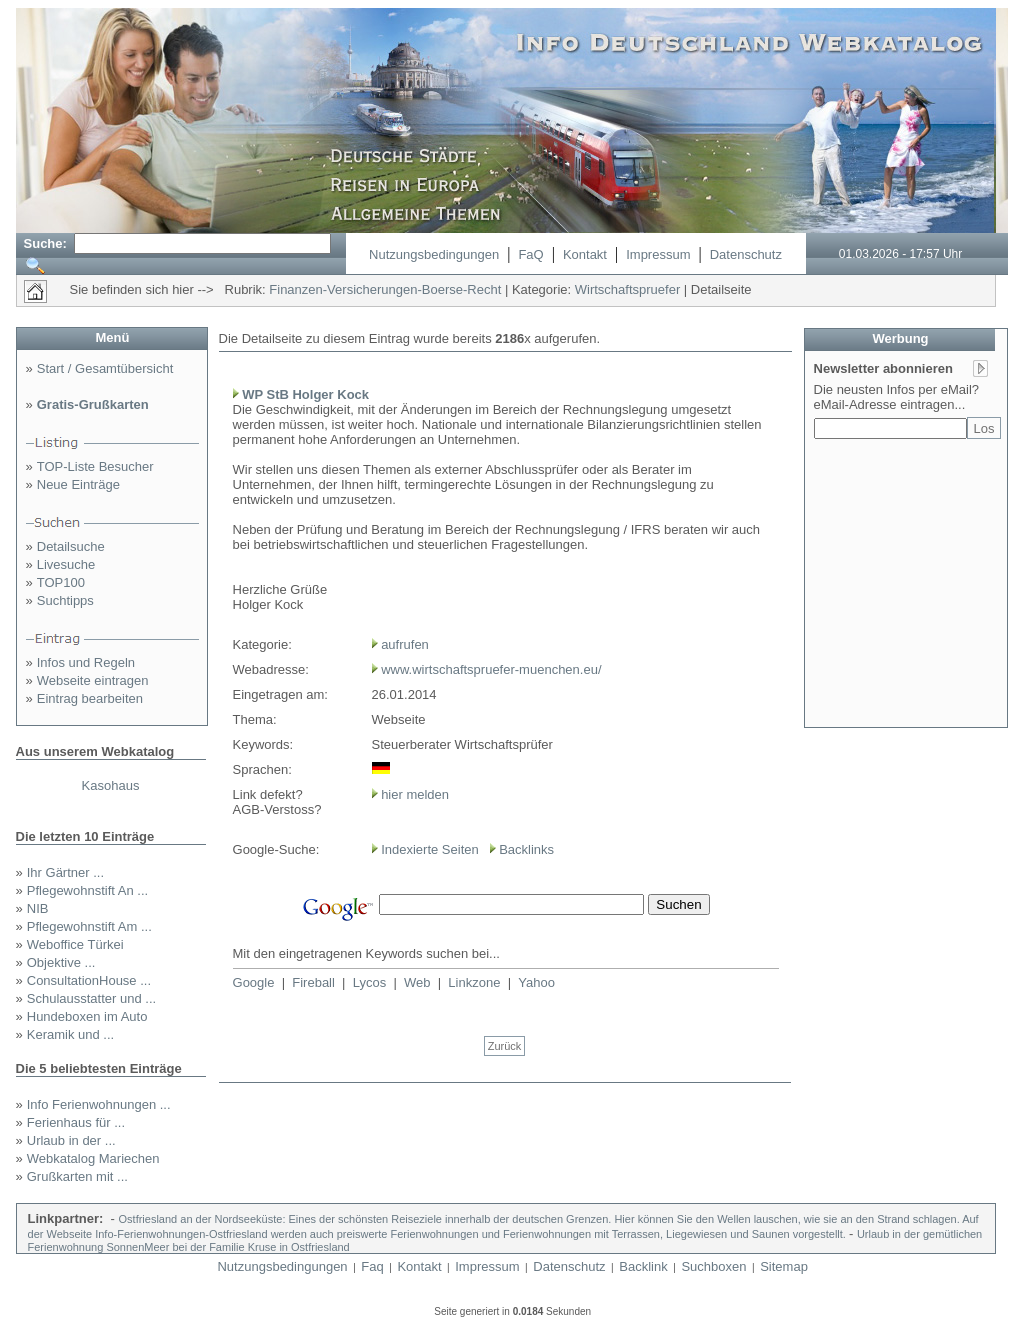 Image resolution: width=1024 pixels, height=1328 pixels. I want to click on Info Ferienwohnungen ..., so click(99, 1104).